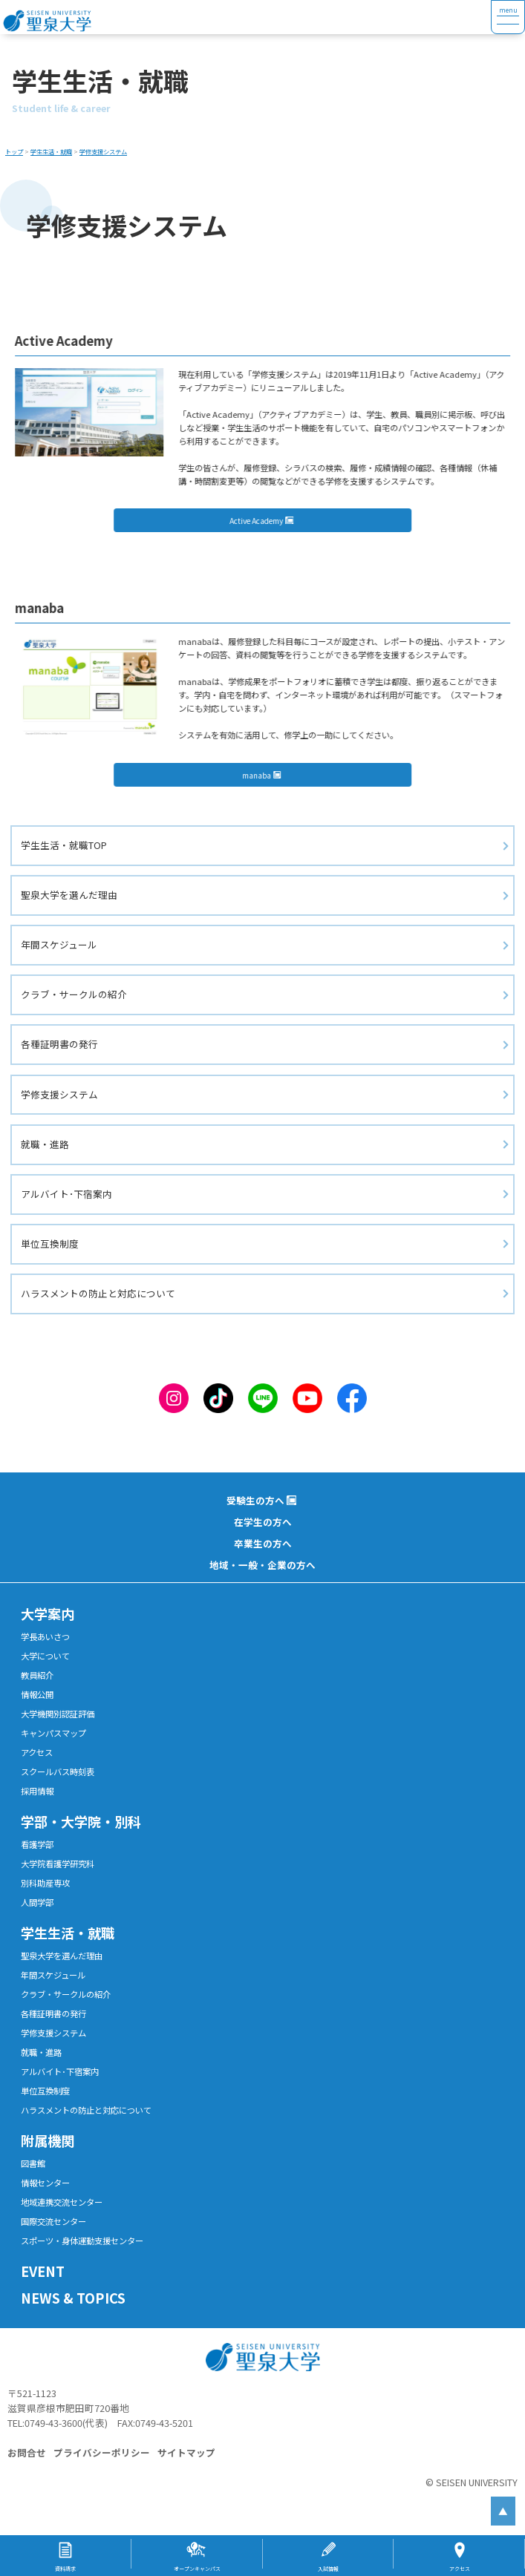  What do you see at coordinates (37, 1844) in the screenshot?
I see `看護学部` at bounding box center [37, 1844].